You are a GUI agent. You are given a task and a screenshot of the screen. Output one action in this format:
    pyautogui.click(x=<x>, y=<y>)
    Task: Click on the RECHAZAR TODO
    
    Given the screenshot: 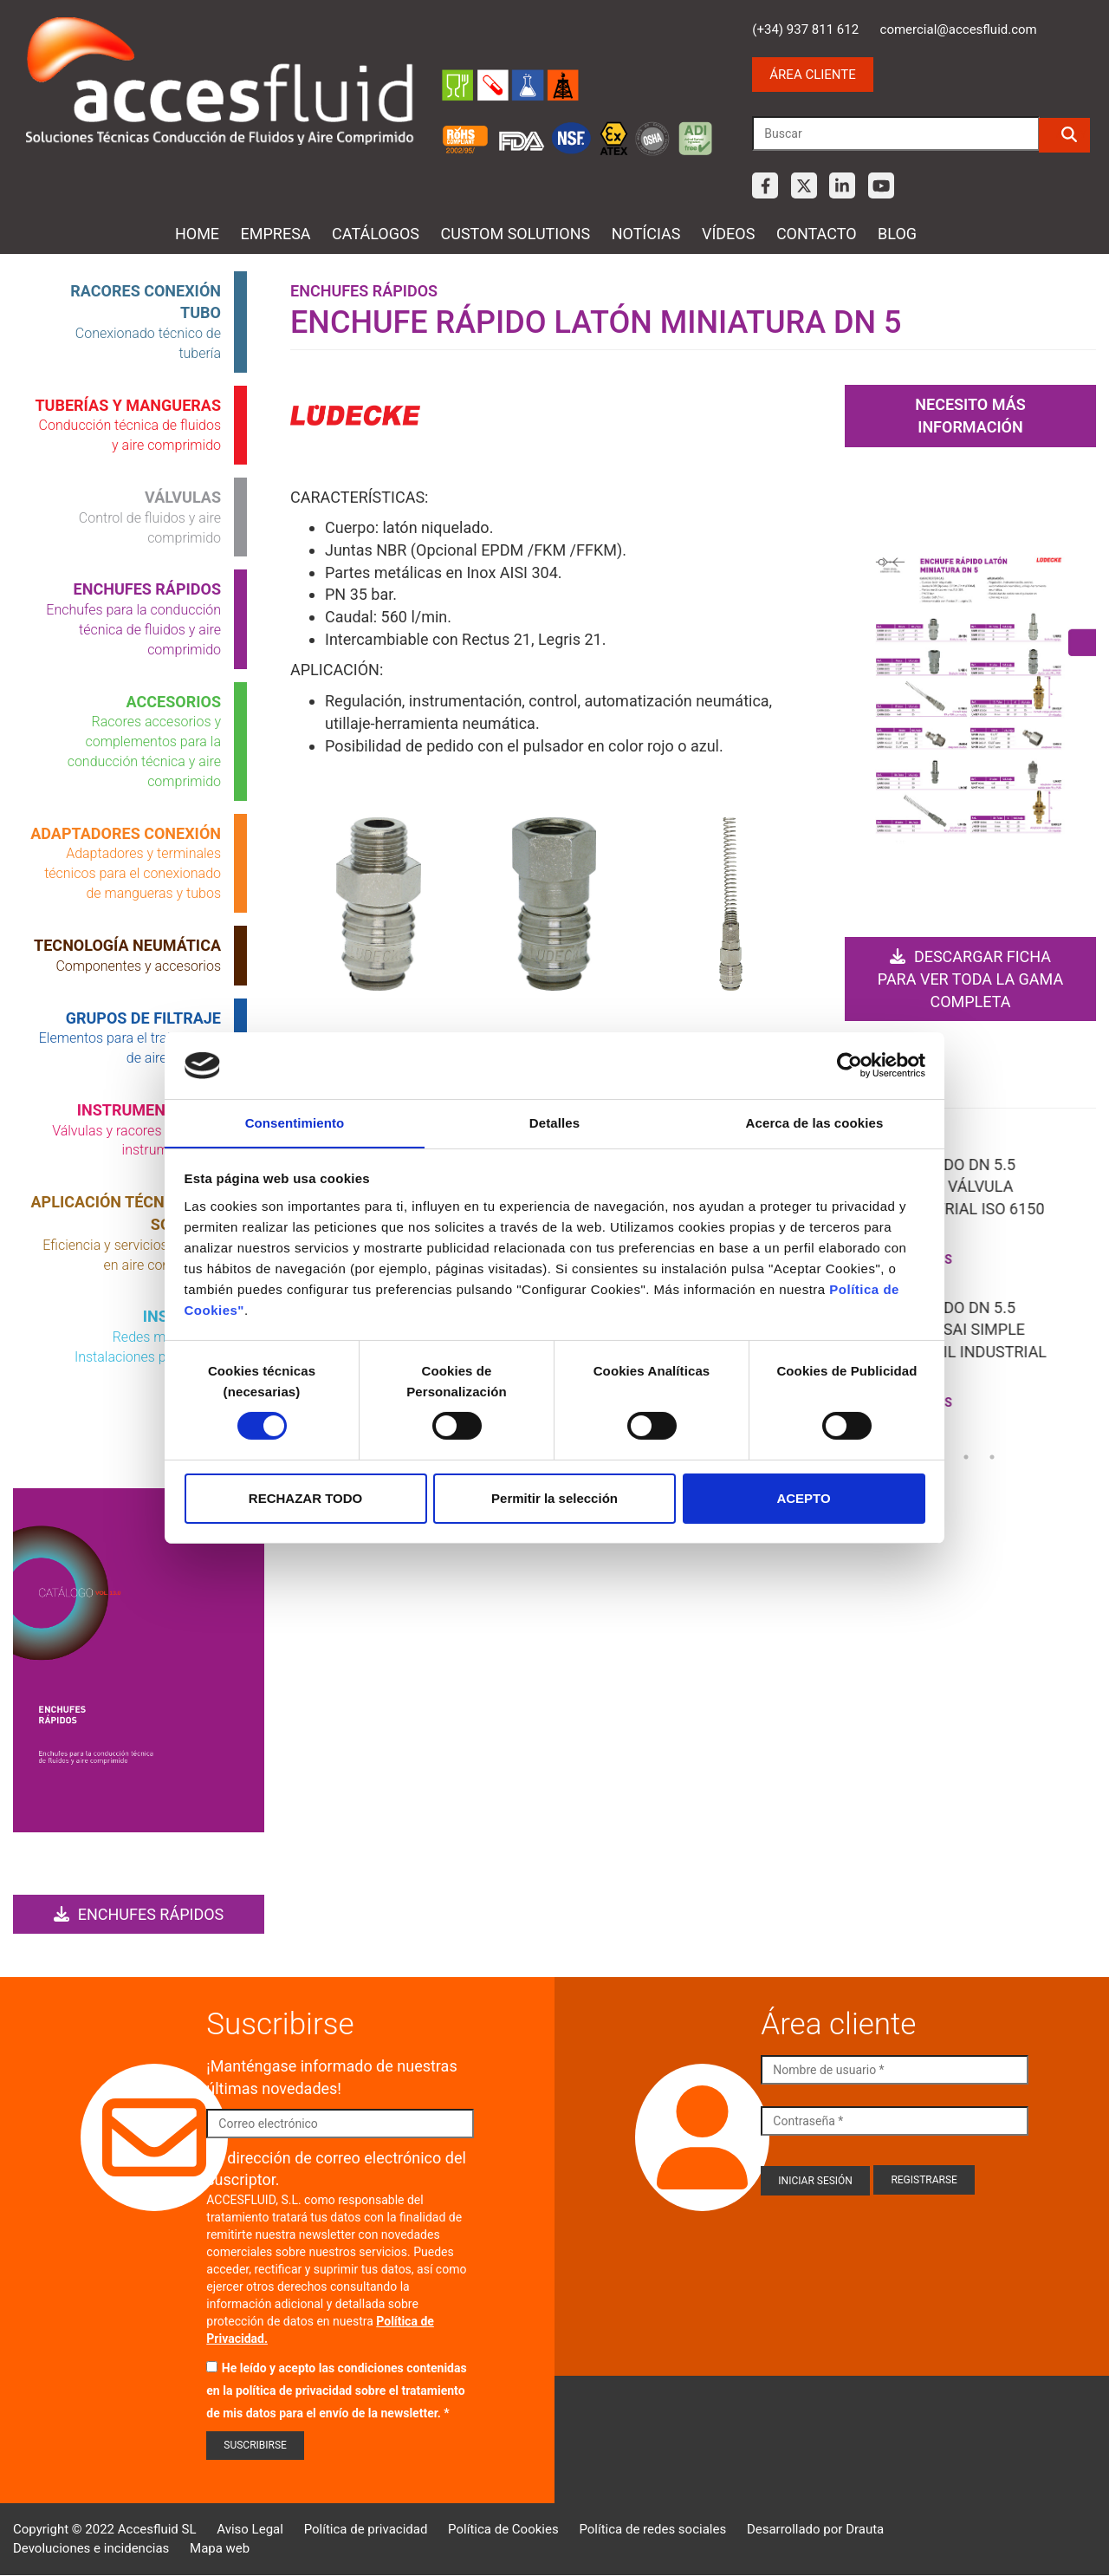 What is the action you would take?
    pyautogui.click(x=305, y=1498)
    